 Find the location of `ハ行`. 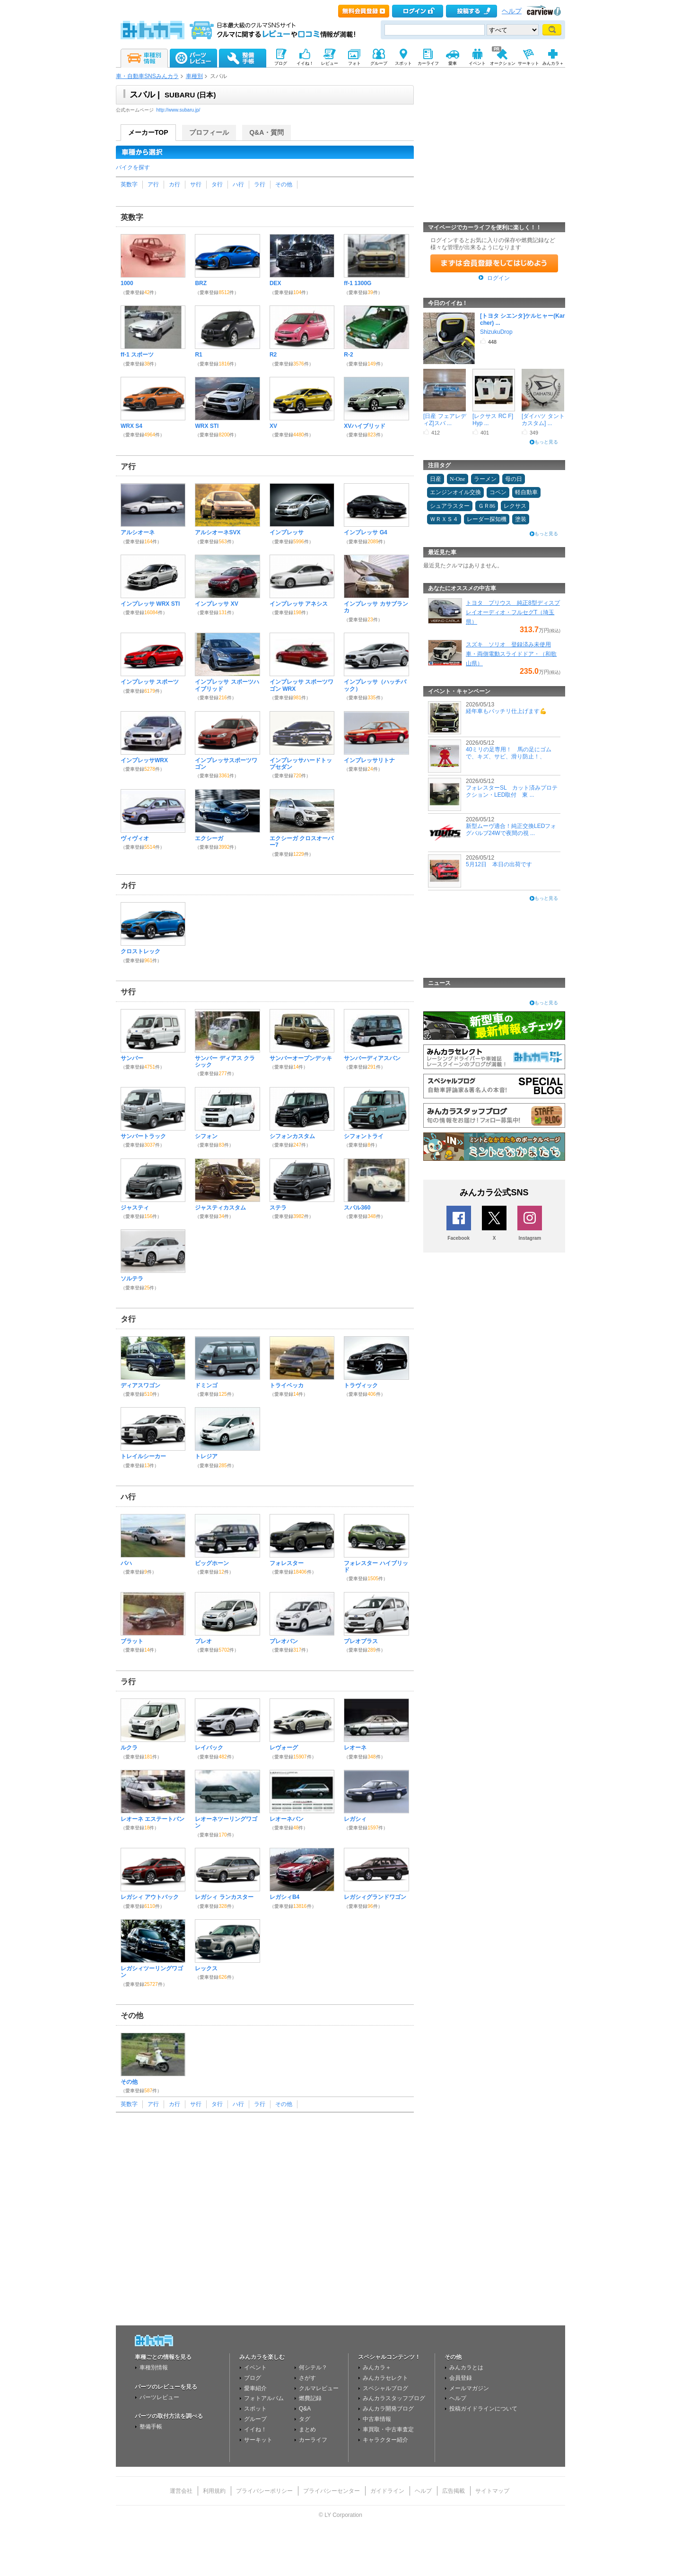

ハ行 is located at coordinates (238, 184).